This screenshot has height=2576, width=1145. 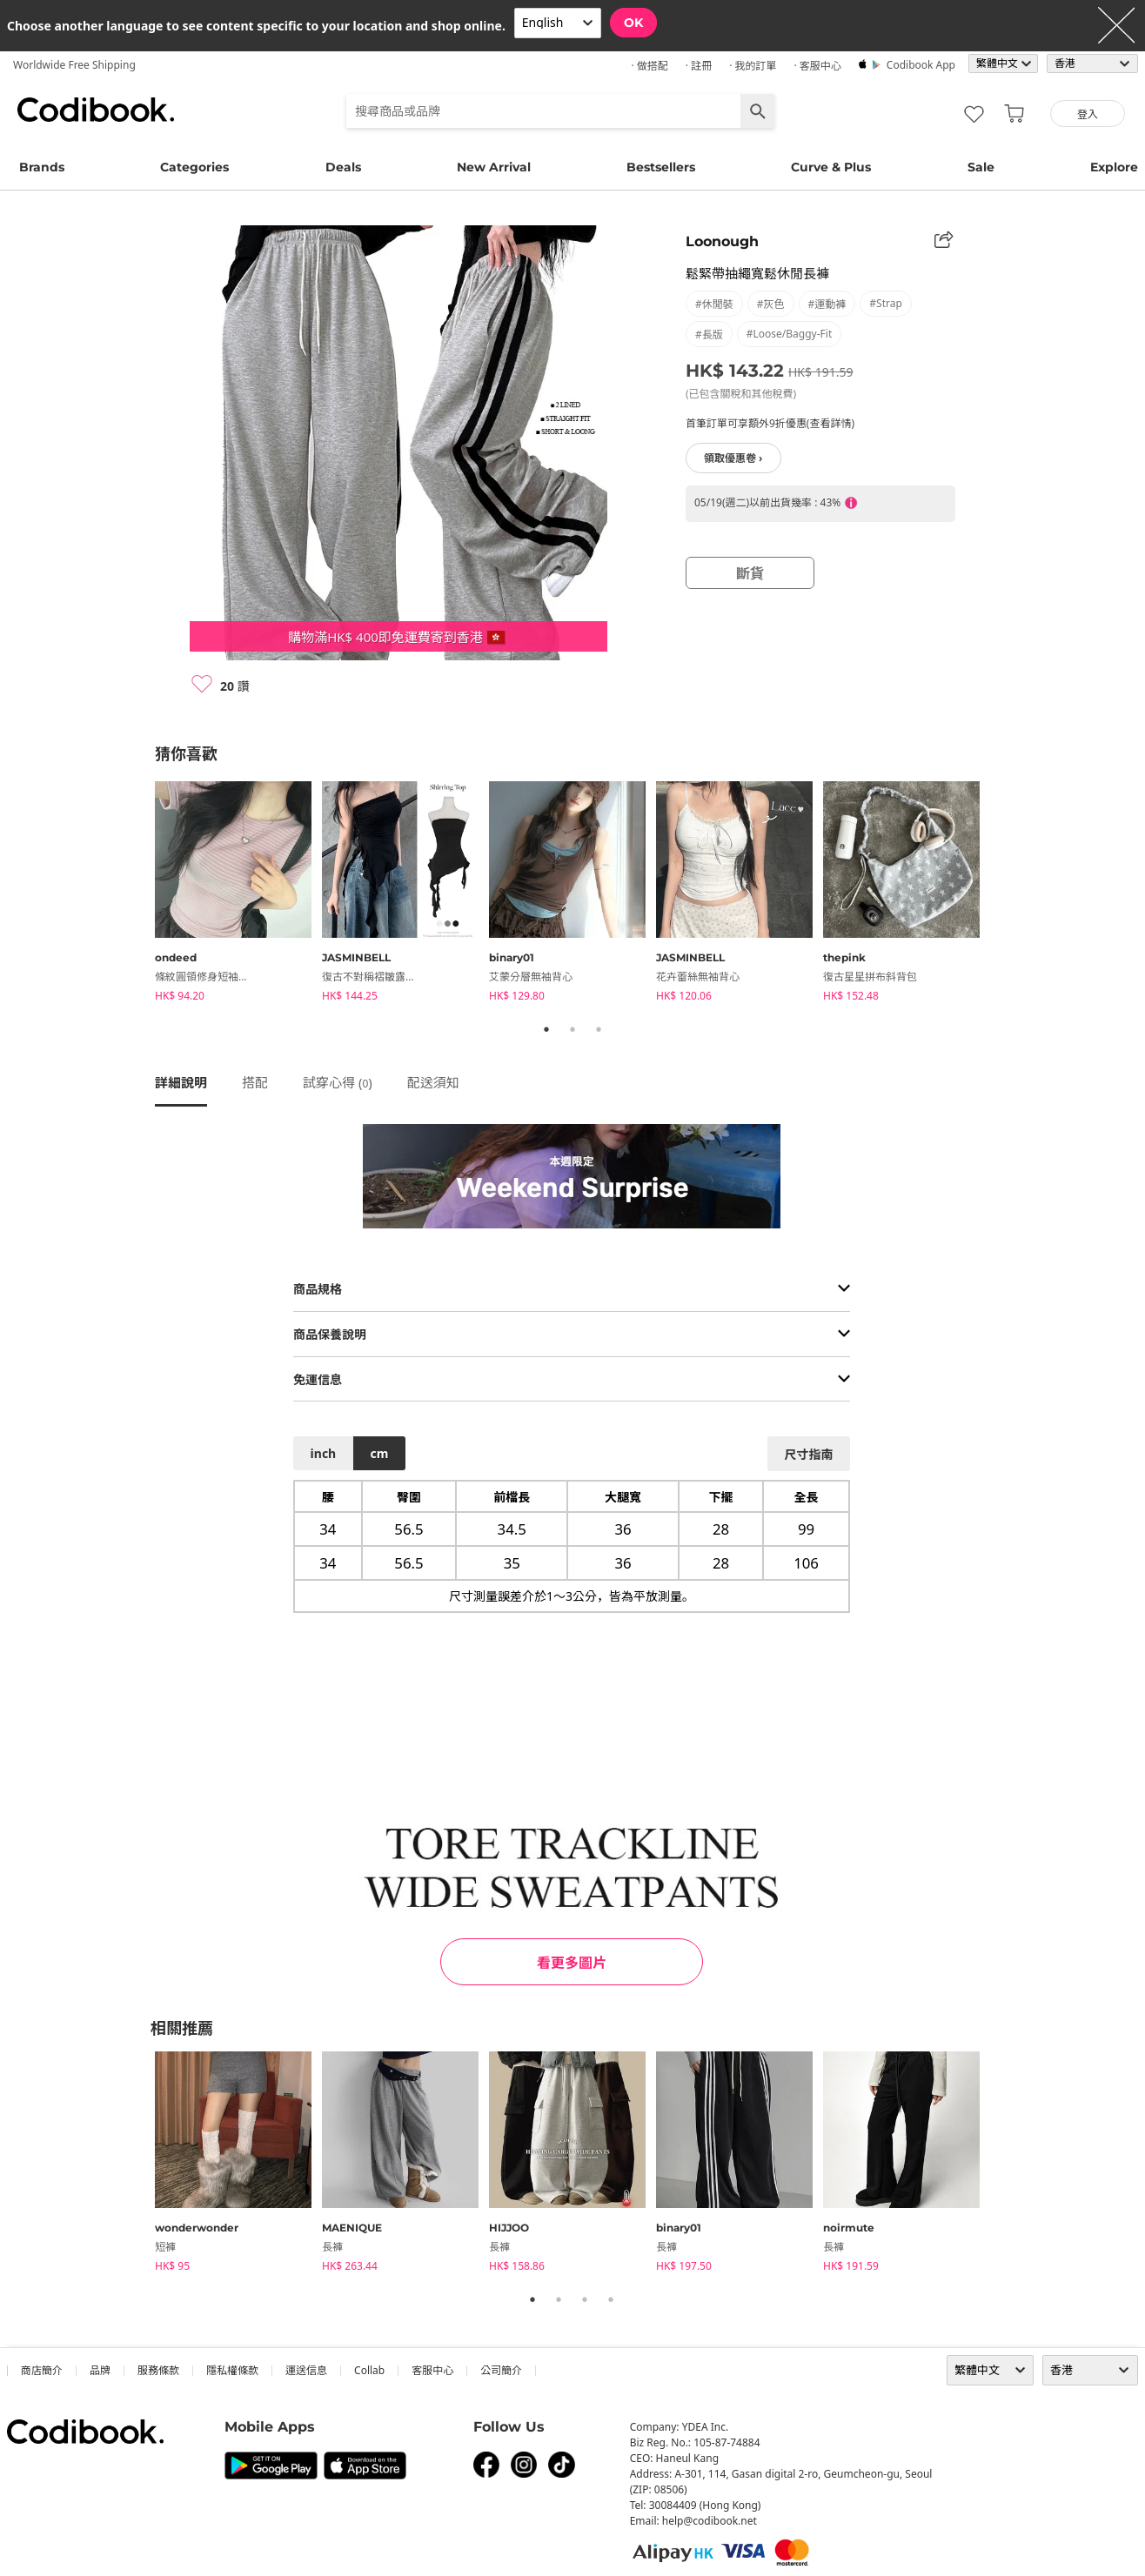 What do you see at coordinates (494, 167) in the screenshot?
I see `New Arrival` at bounding box center [494, 167].